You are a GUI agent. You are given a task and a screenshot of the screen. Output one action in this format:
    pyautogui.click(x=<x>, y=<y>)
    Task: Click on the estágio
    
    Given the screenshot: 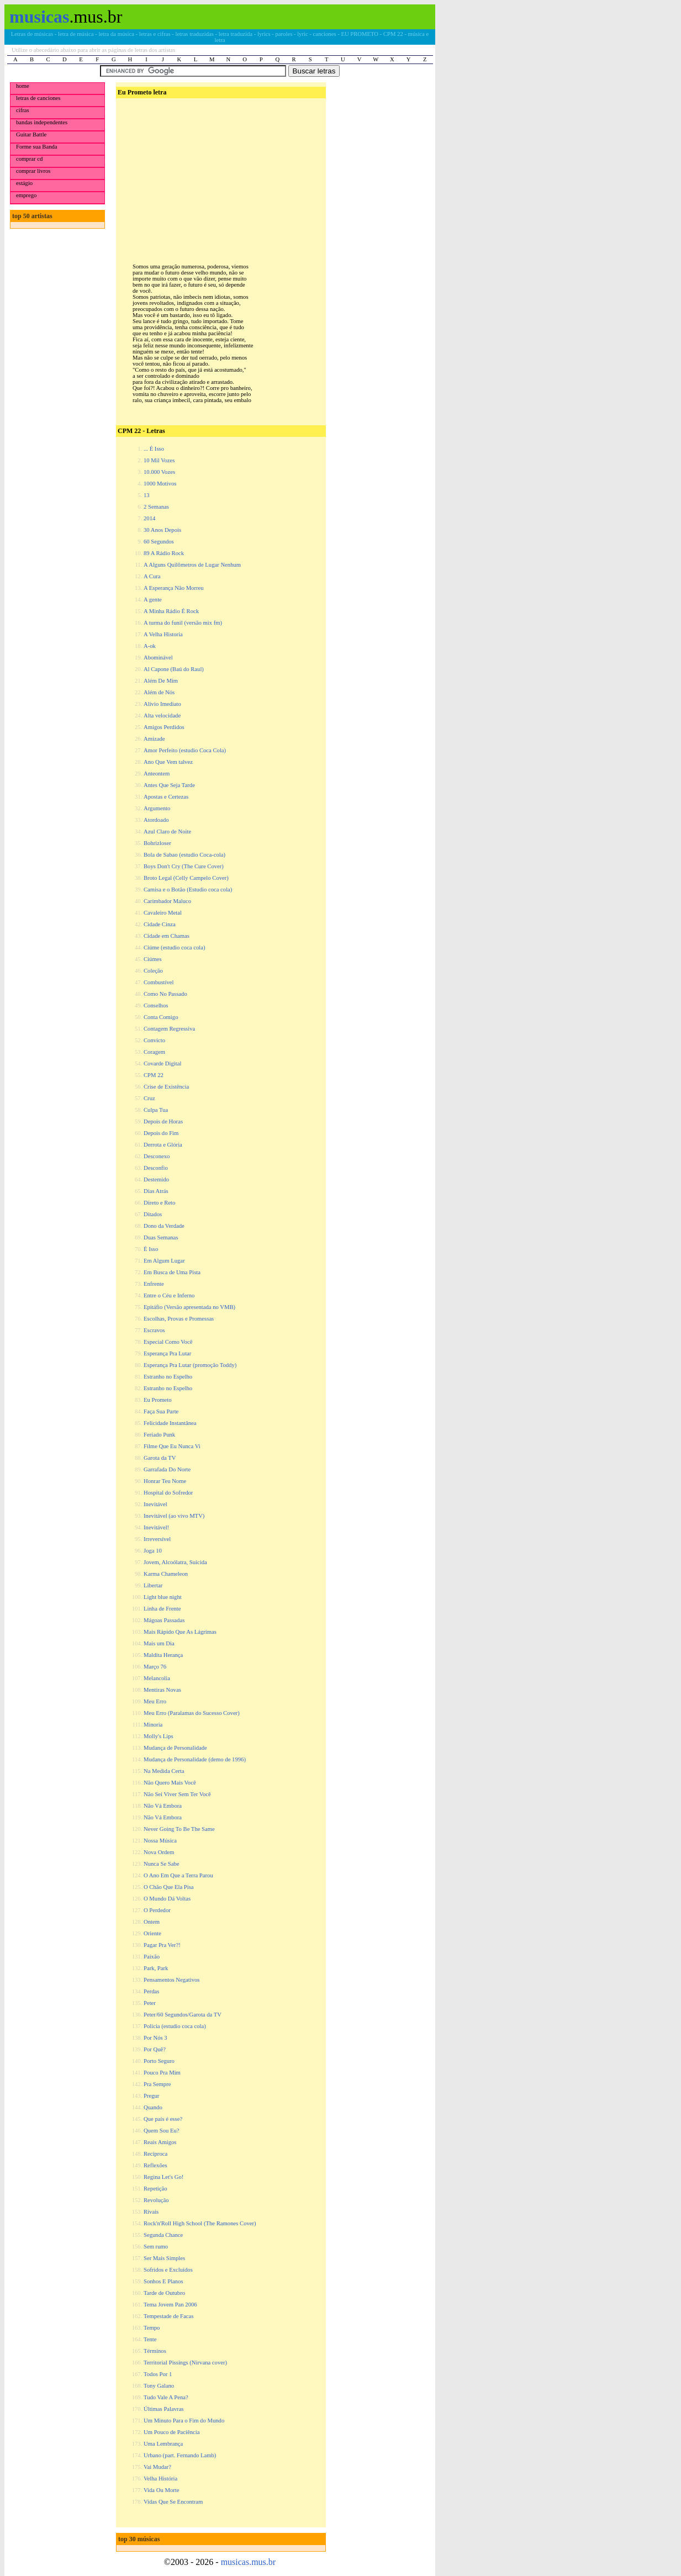 What is the action you would take?
    pyautogui.click(x=24, y=183)
    